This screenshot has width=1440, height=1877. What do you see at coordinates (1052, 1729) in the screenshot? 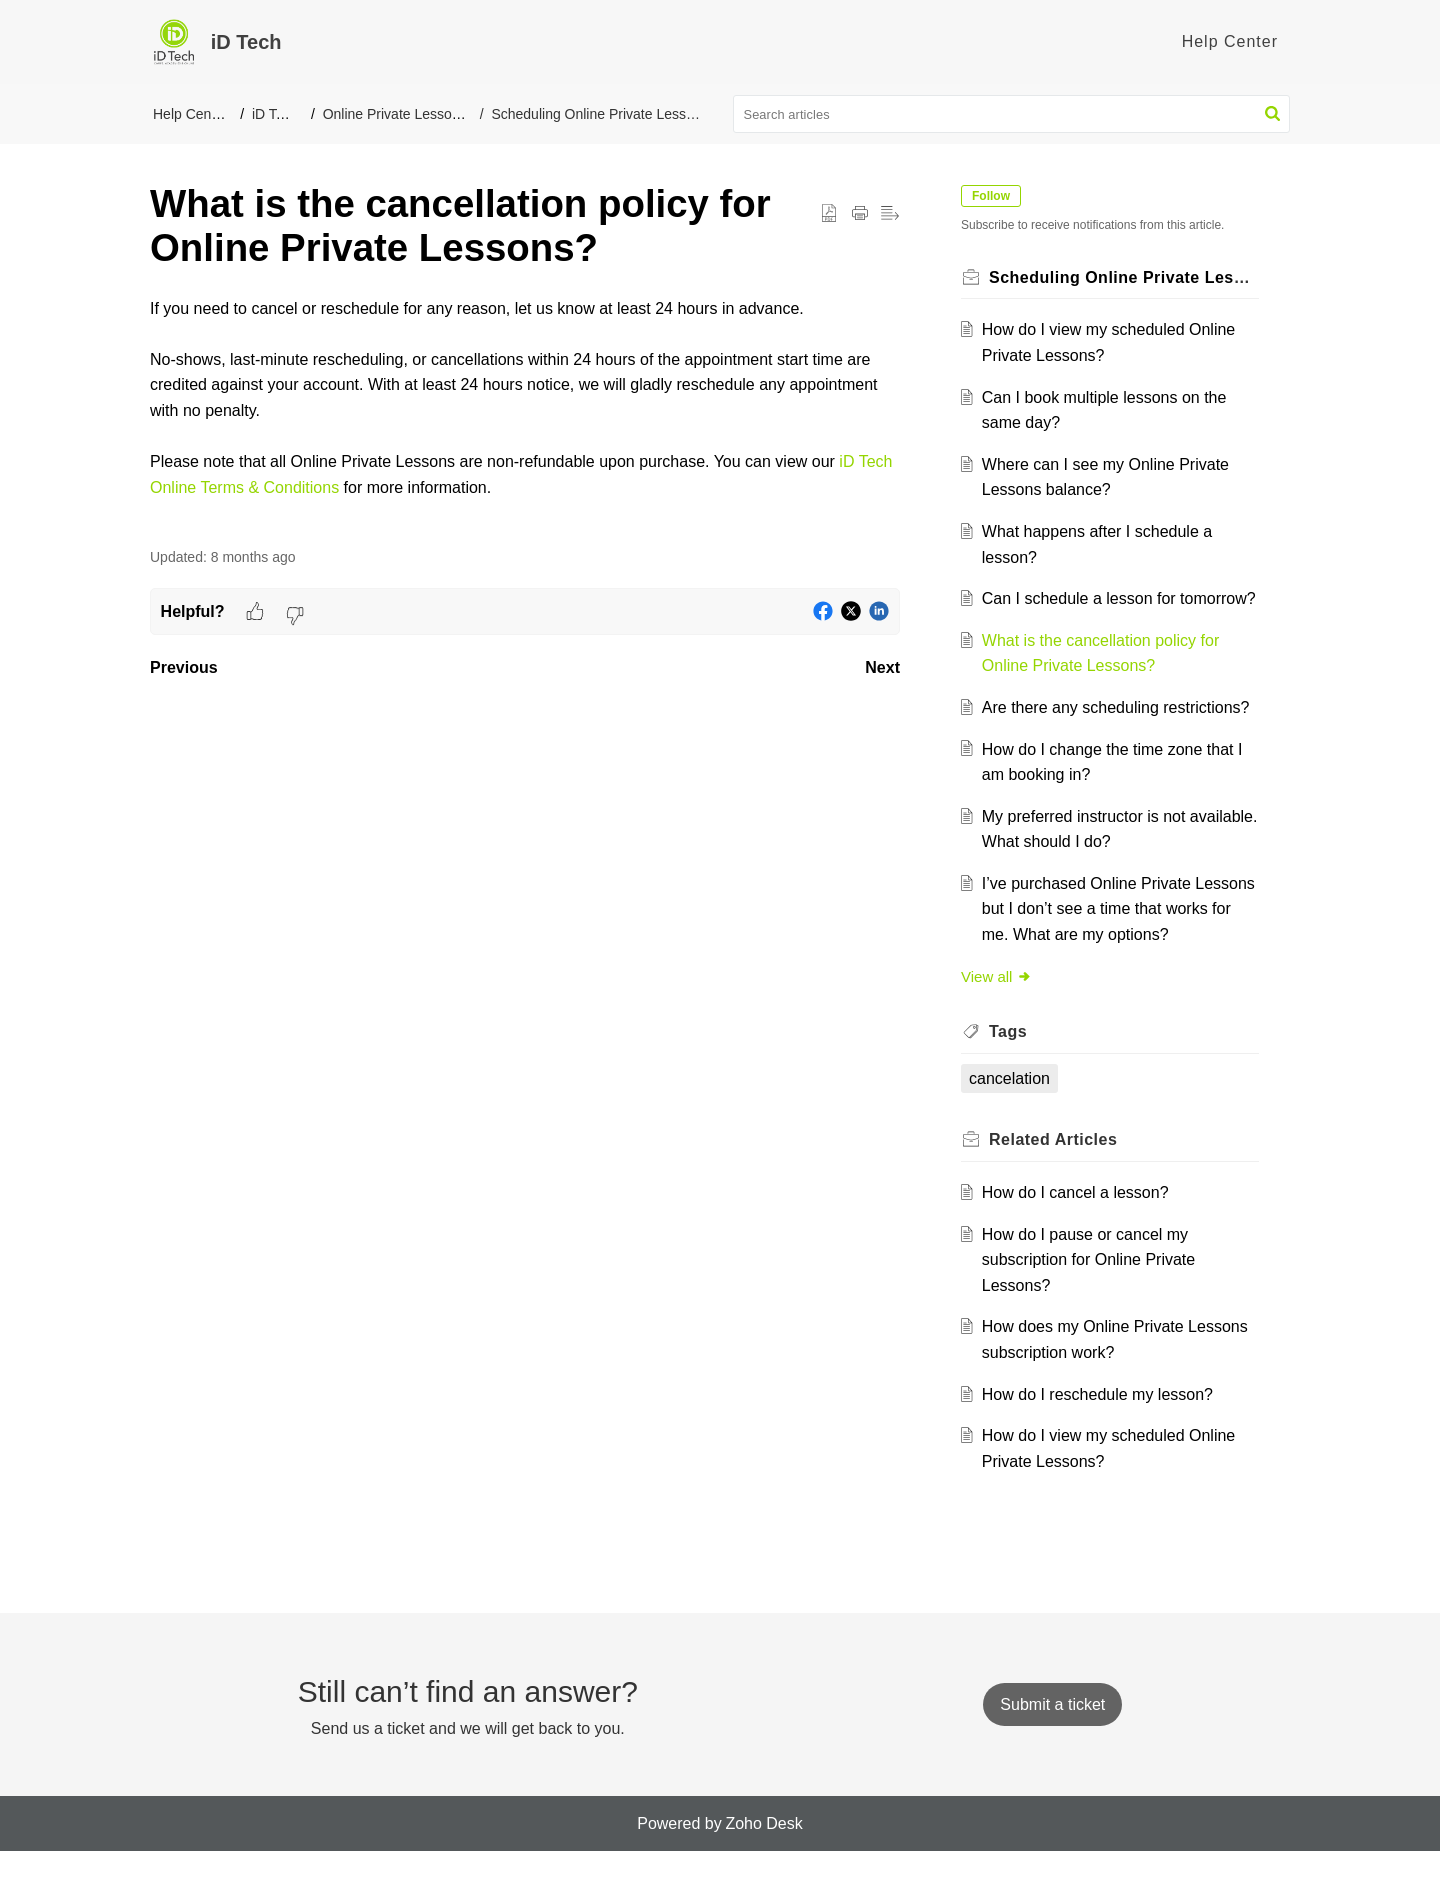
I see `[New Ticket]` at bounding box center [1052, 1729].